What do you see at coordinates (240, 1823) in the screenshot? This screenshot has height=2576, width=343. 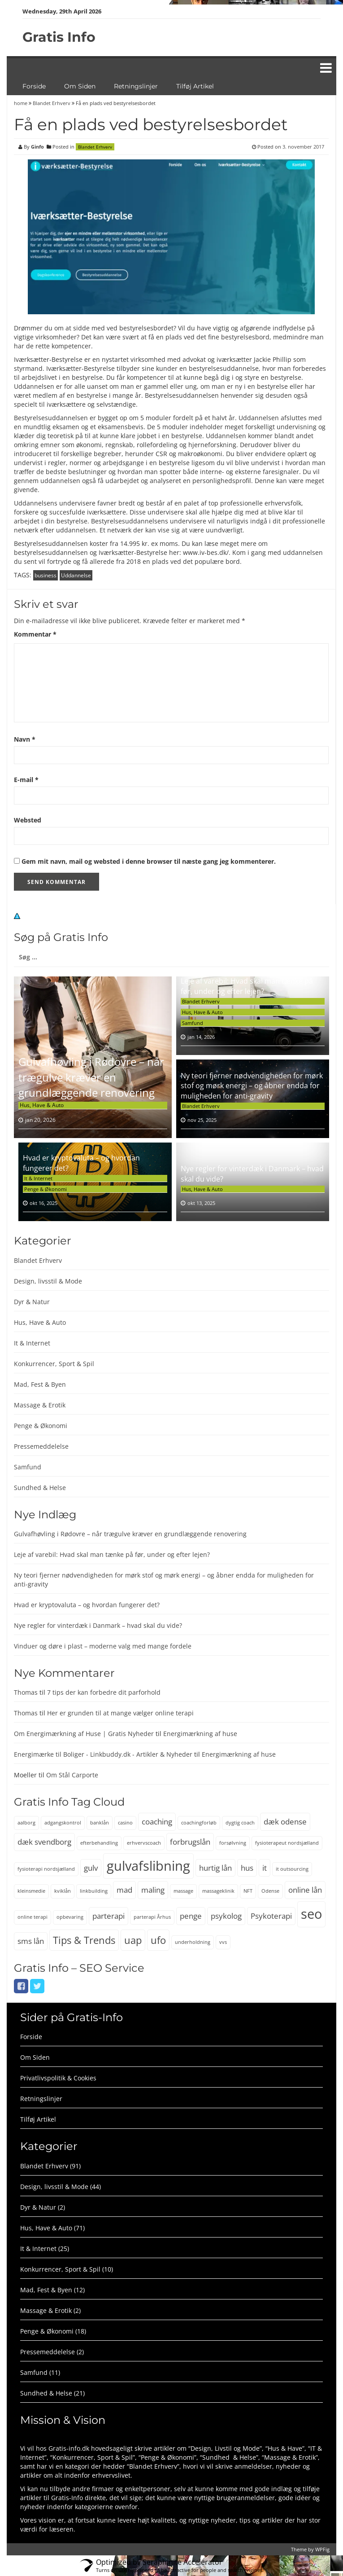 I see `dygtig coach [dygtig coach (2 elementer)]` at bounding box center [240, 1823].